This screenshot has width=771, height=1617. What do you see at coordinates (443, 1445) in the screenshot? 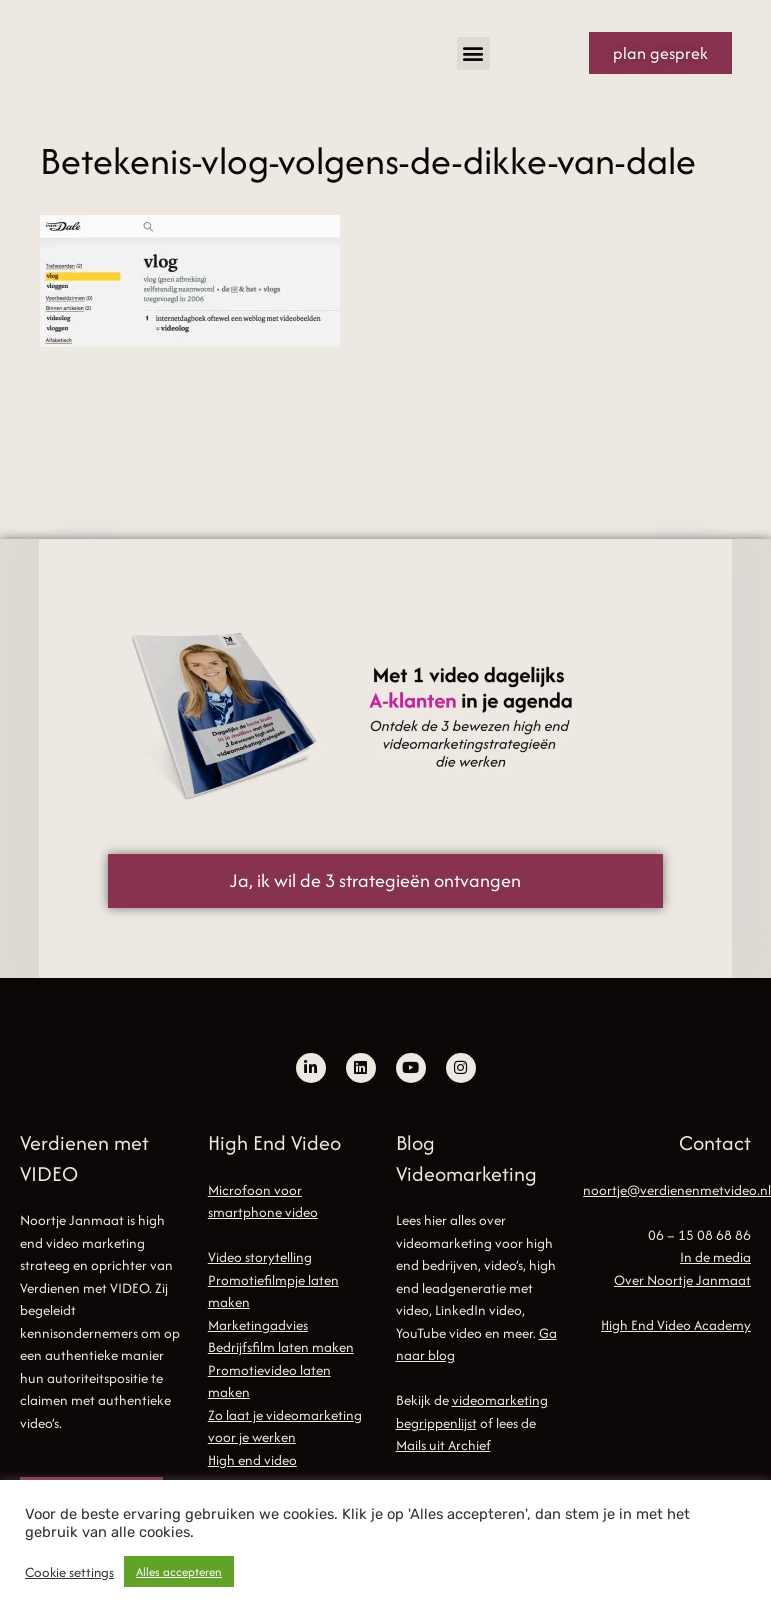
I see `Mails uit Archief` at bounding box center [443, 1445].